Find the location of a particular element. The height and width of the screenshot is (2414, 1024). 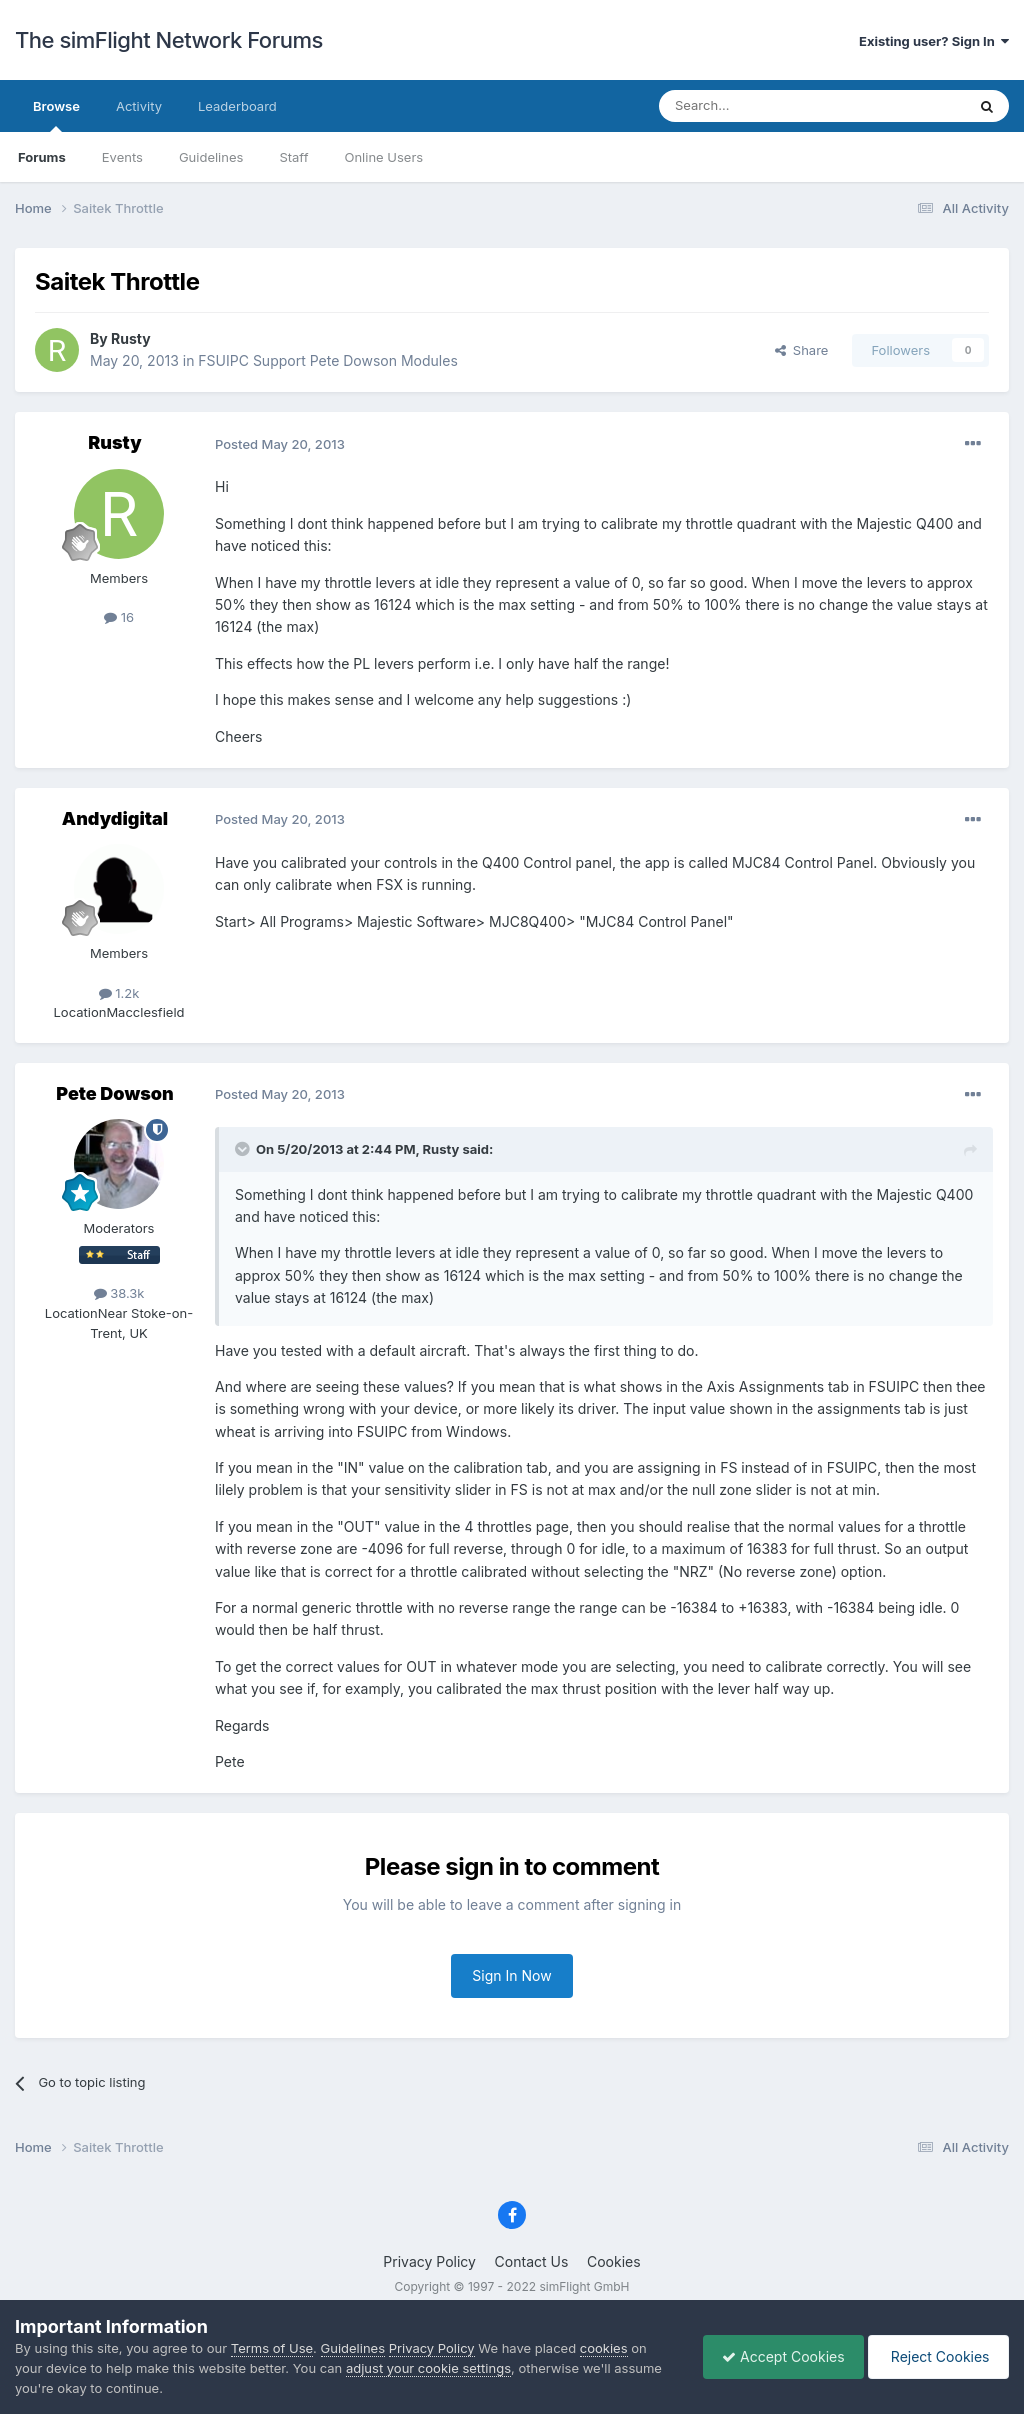

[Search] is located at coordinates (763, 106).